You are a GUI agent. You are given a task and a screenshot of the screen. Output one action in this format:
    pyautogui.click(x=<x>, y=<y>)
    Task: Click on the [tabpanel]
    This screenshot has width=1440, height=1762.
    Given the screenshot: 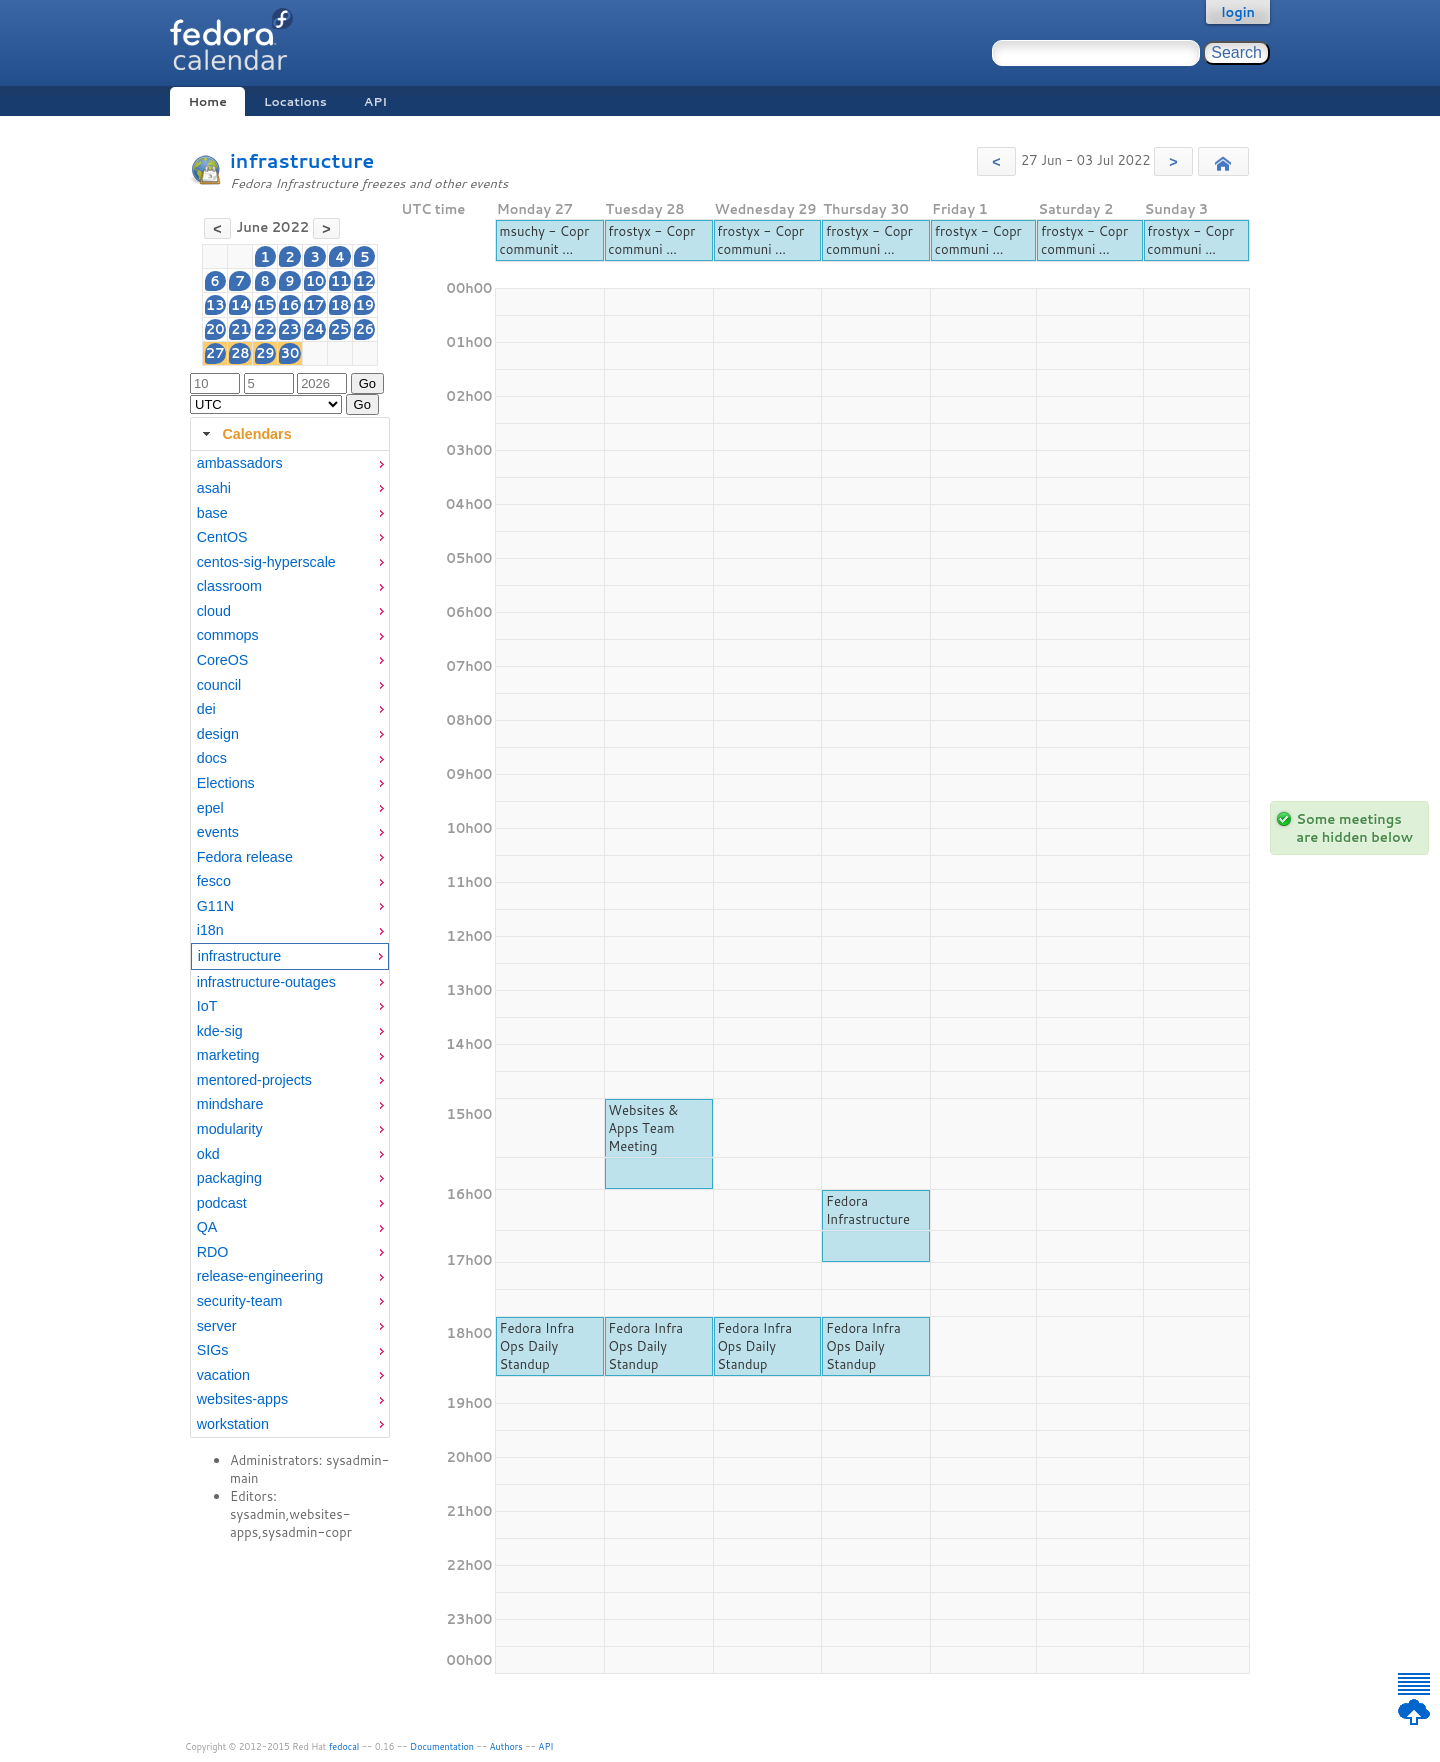 What is the action you would take?
    pyautogui.click(x=290, y=944)
    